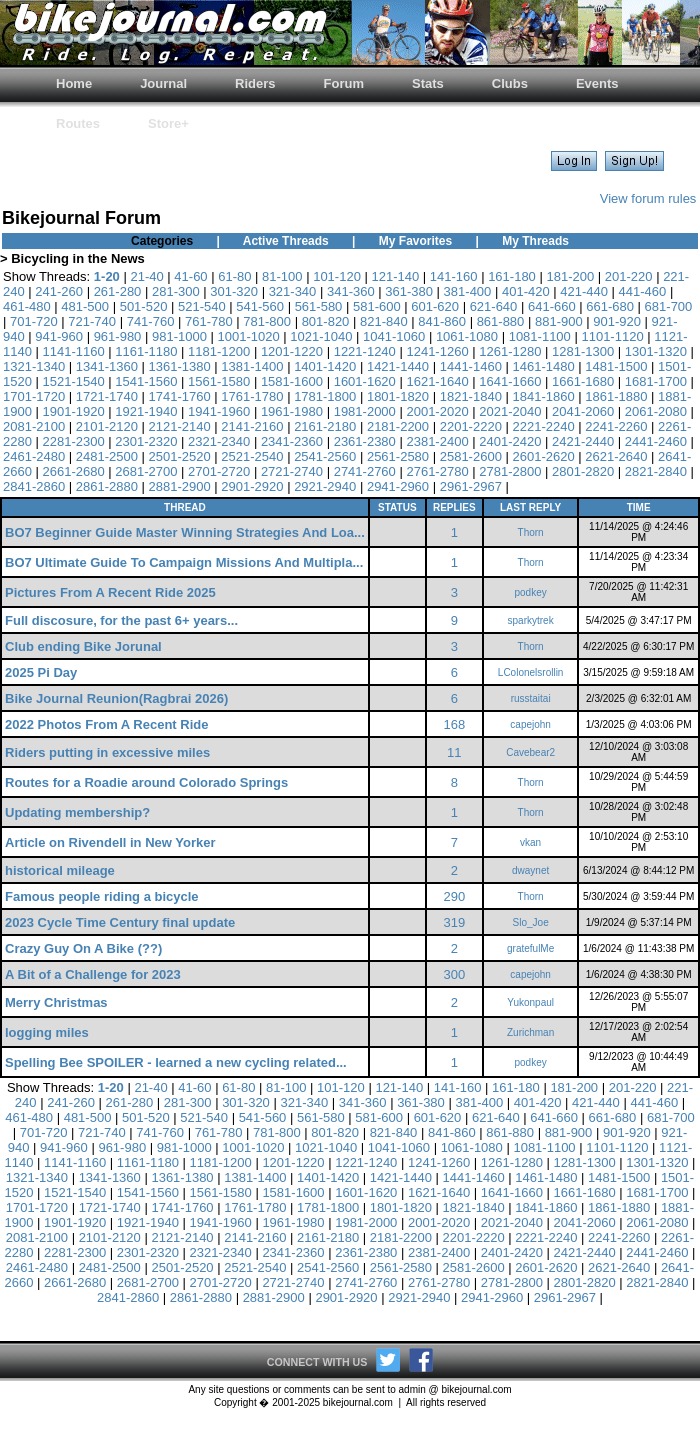  I want to click on 1681-1700, so click(656, 381).